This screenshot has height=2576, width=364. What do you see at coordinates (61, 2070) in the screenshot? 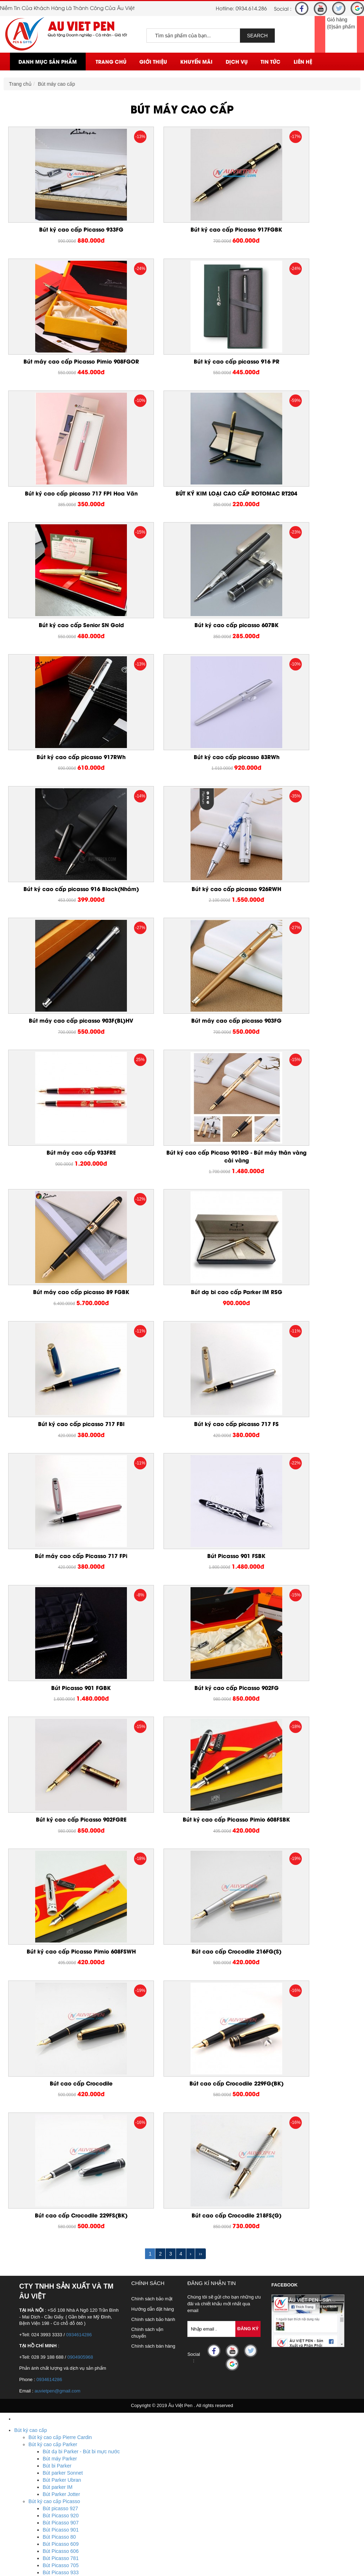
I see `Bút Picasso máy` at bounding box center [61, 2070].